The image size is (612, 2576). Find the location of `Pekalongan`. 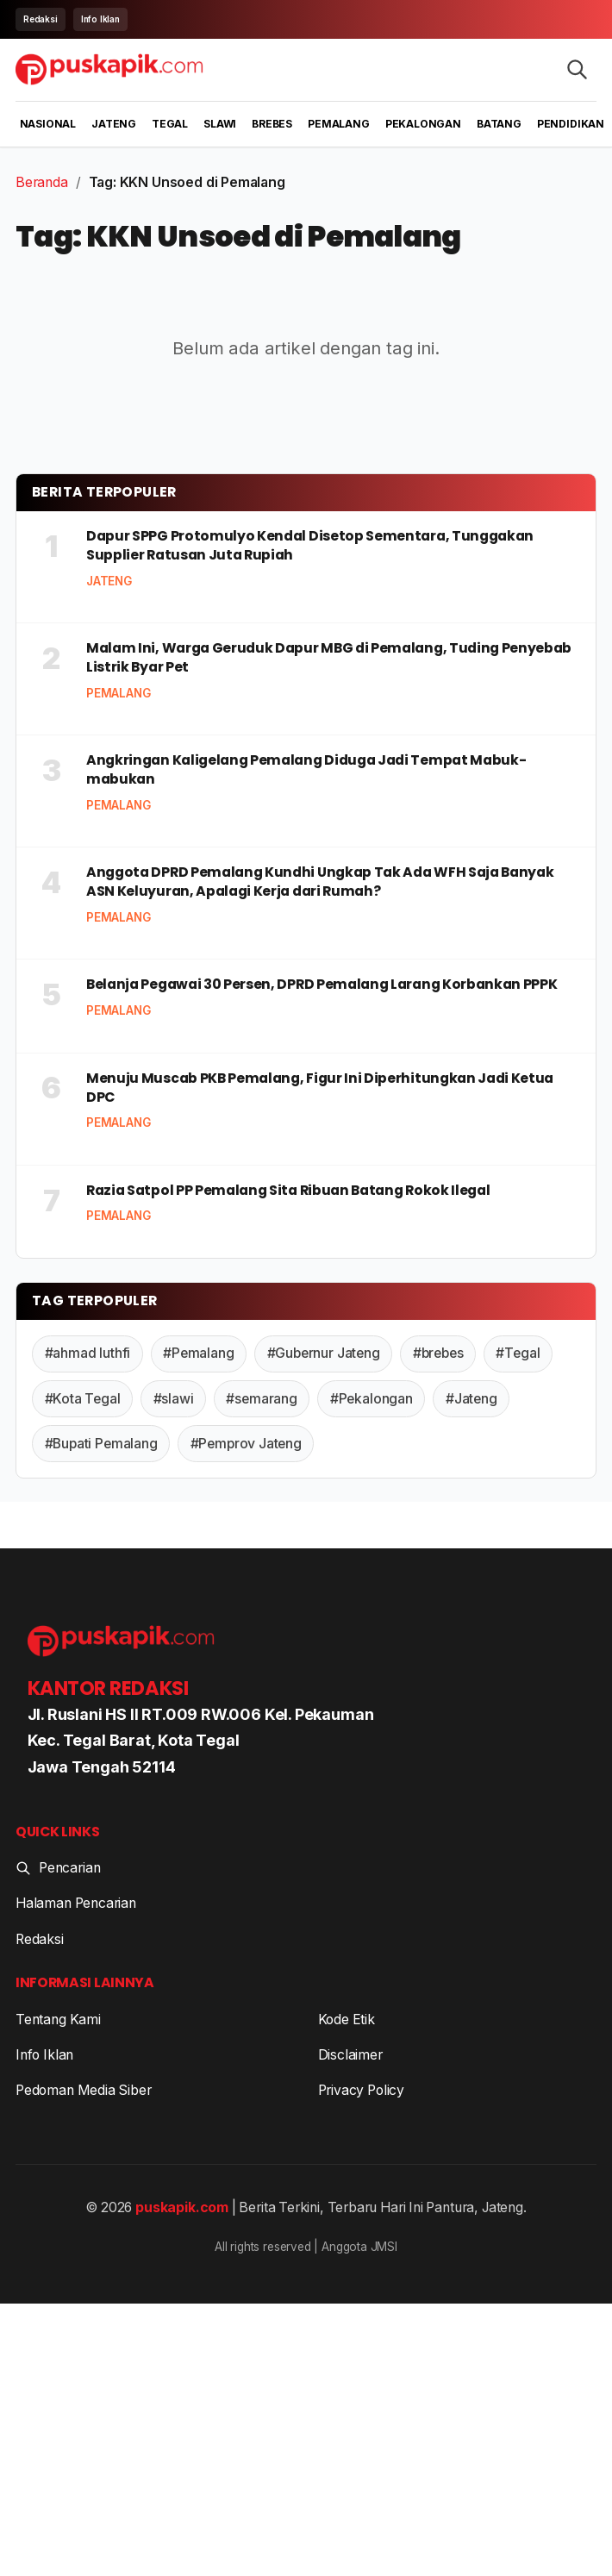

Pekalongan is located at coordinates (423, 123).